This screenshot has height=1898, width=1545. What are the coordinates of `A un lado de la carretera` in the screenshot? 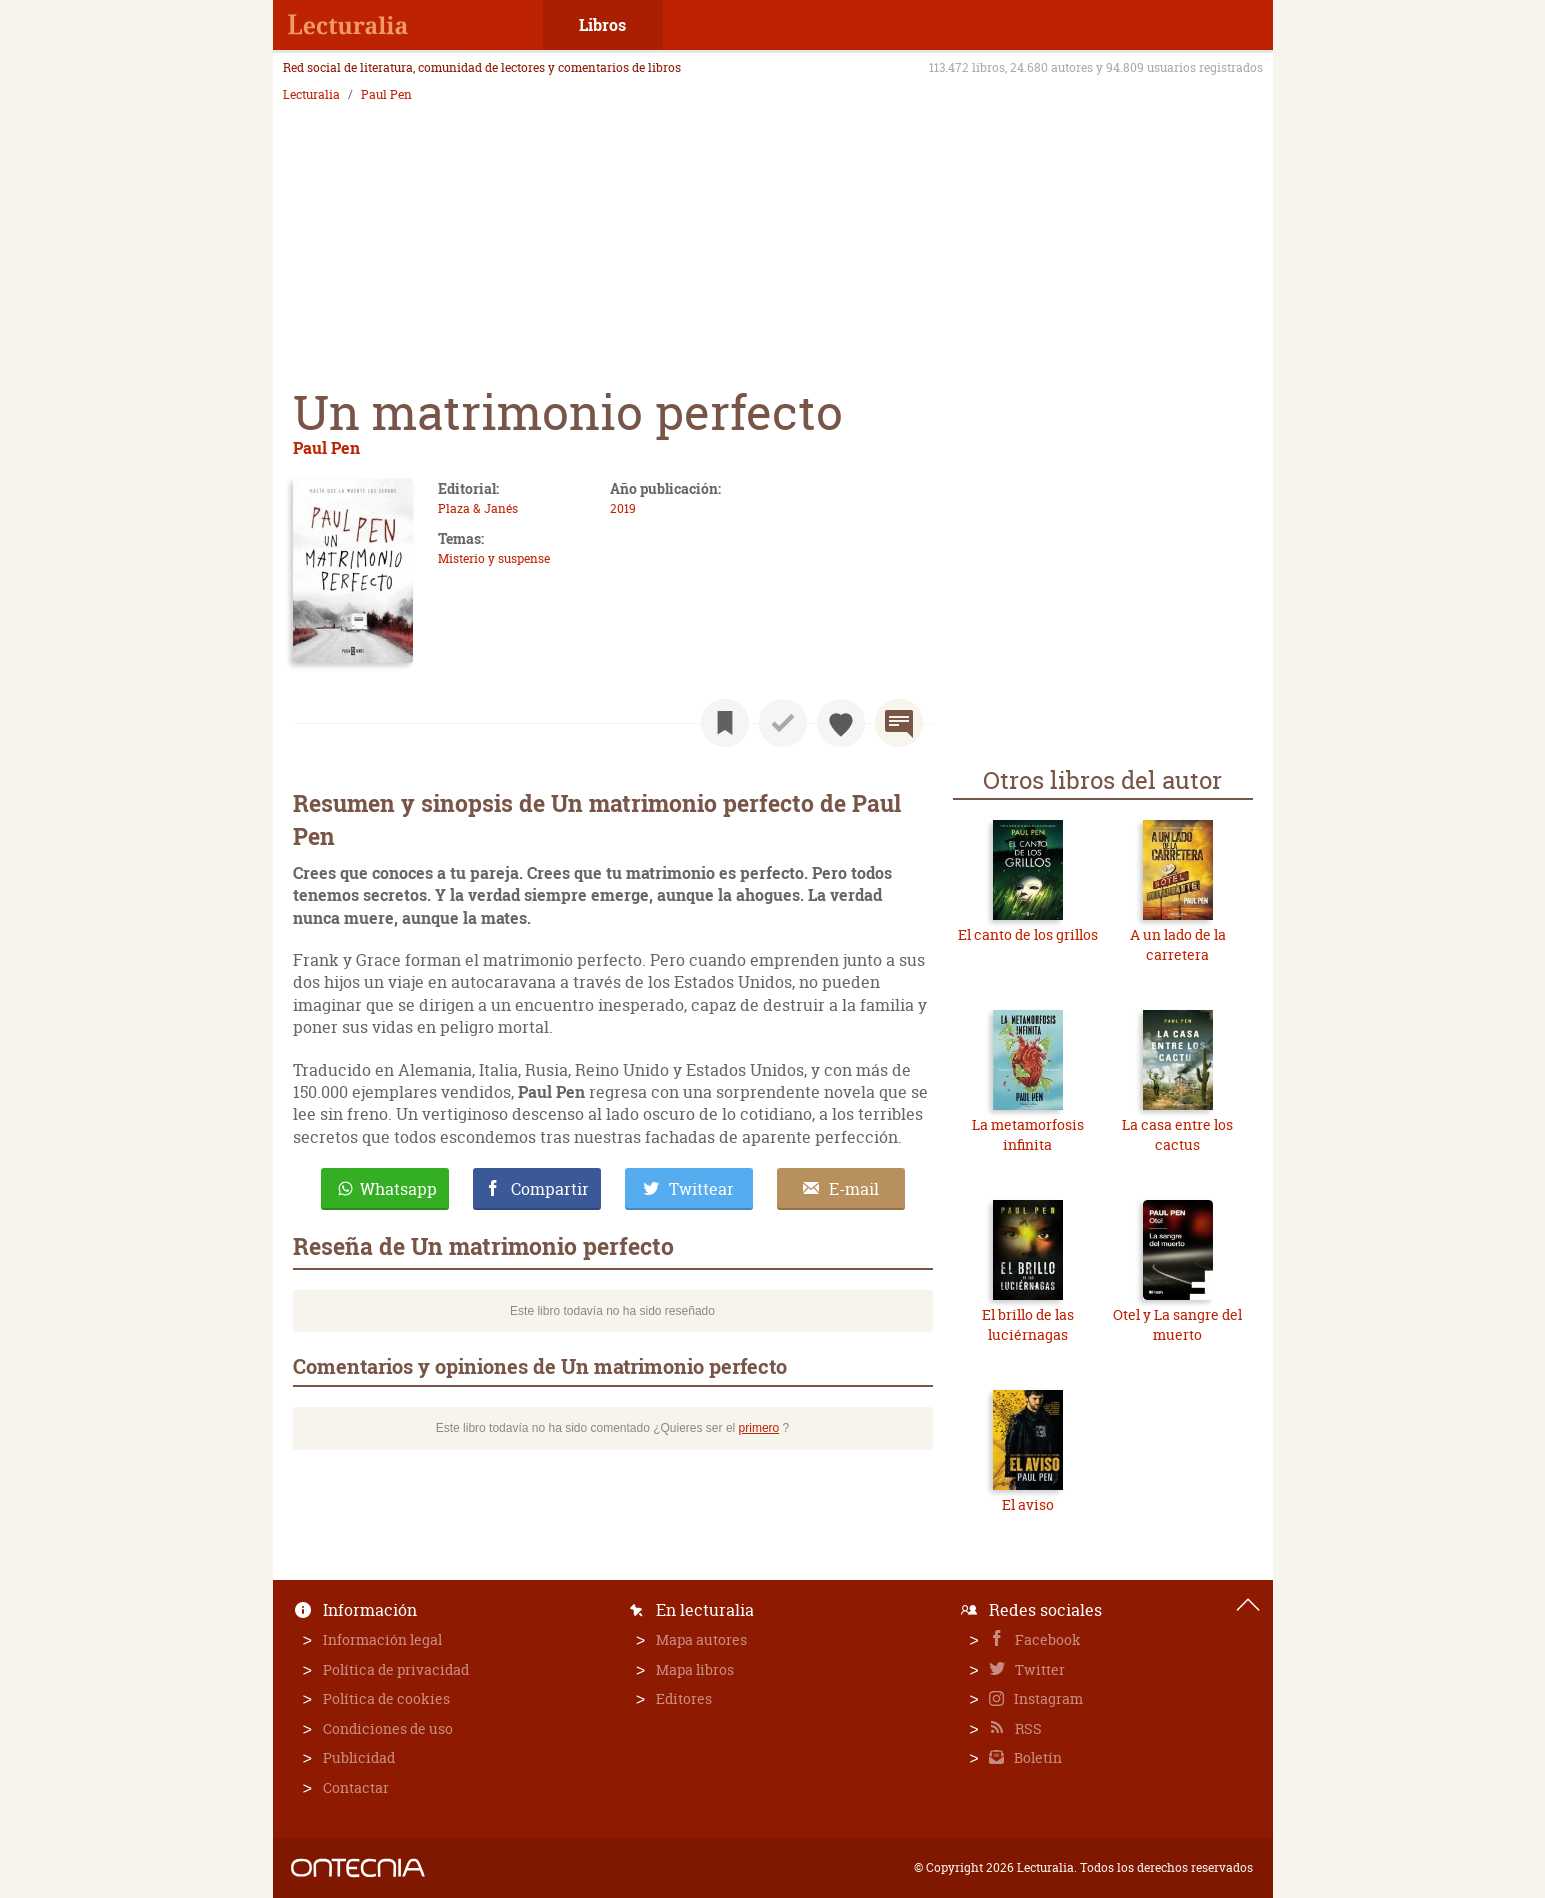 It's located at (1178, 944).